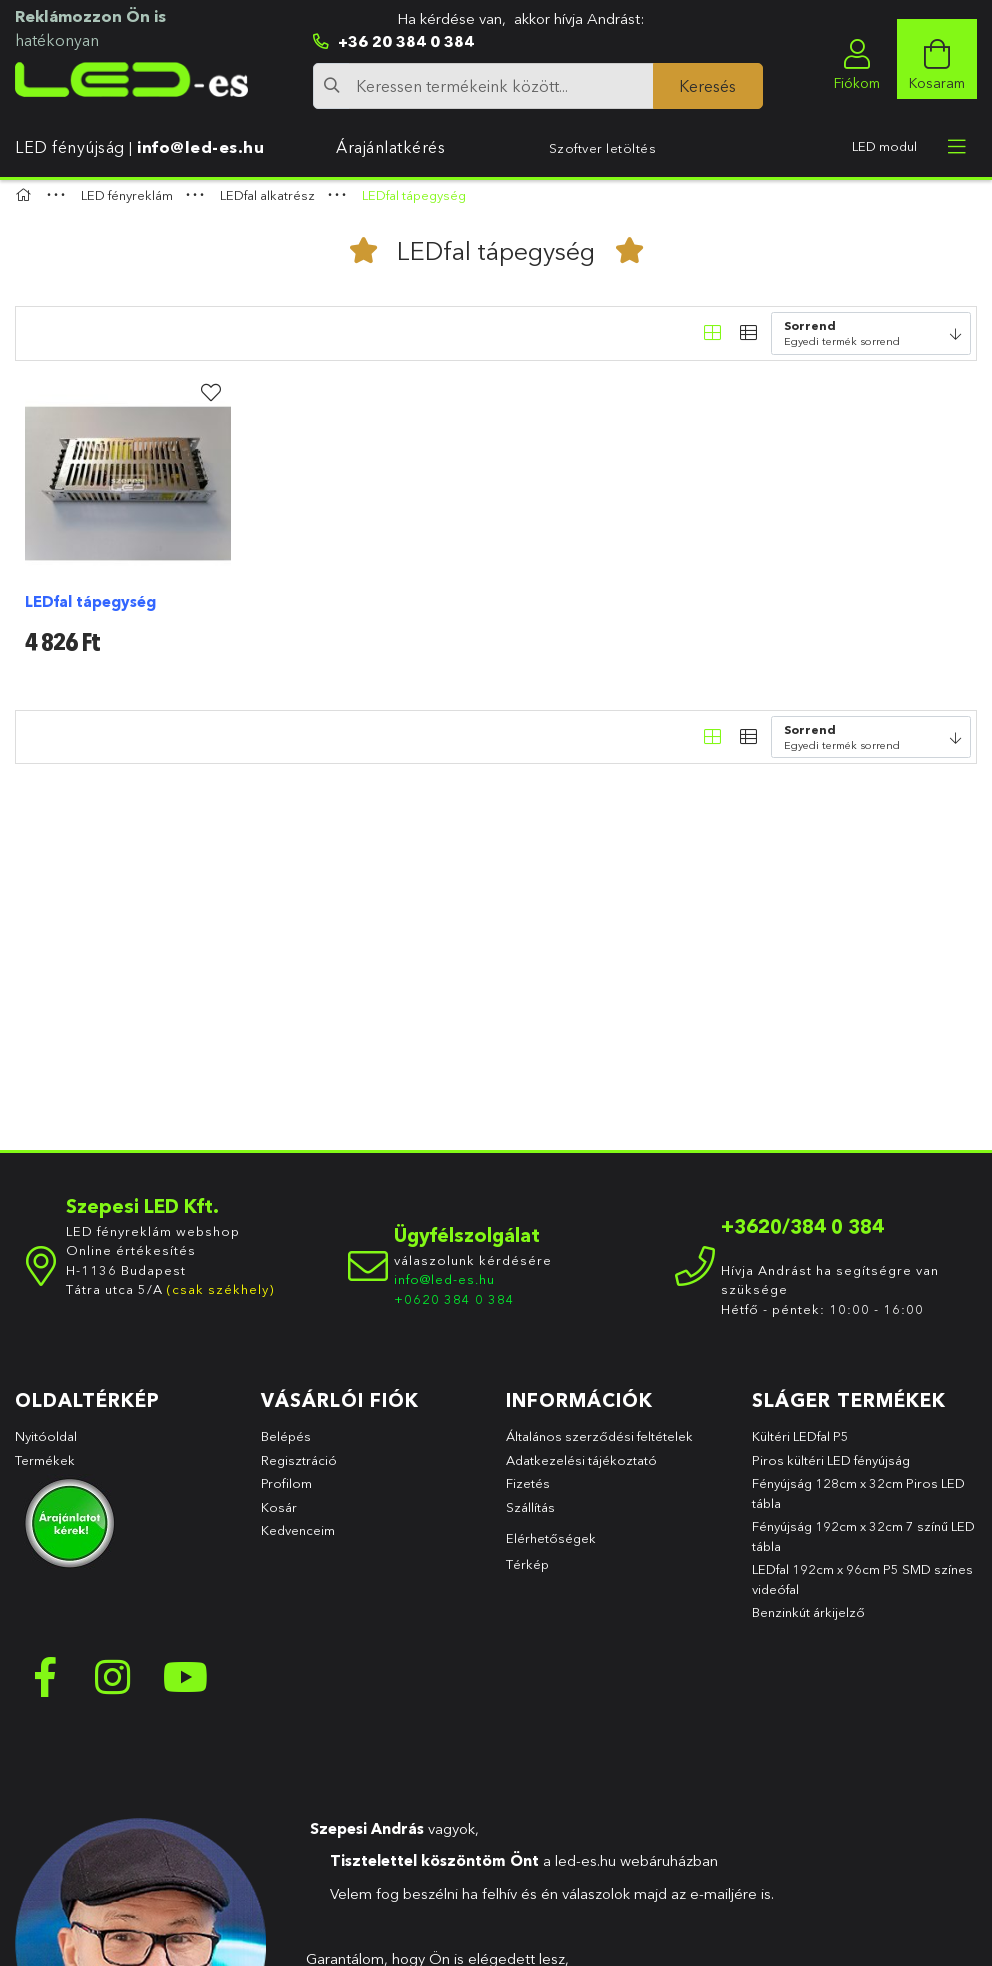 This screenshot has width=992, height=1966. Describe the element at coordinates (599, 1446) in the screenshot. I see `Általános szerződési feltételek` at that location.